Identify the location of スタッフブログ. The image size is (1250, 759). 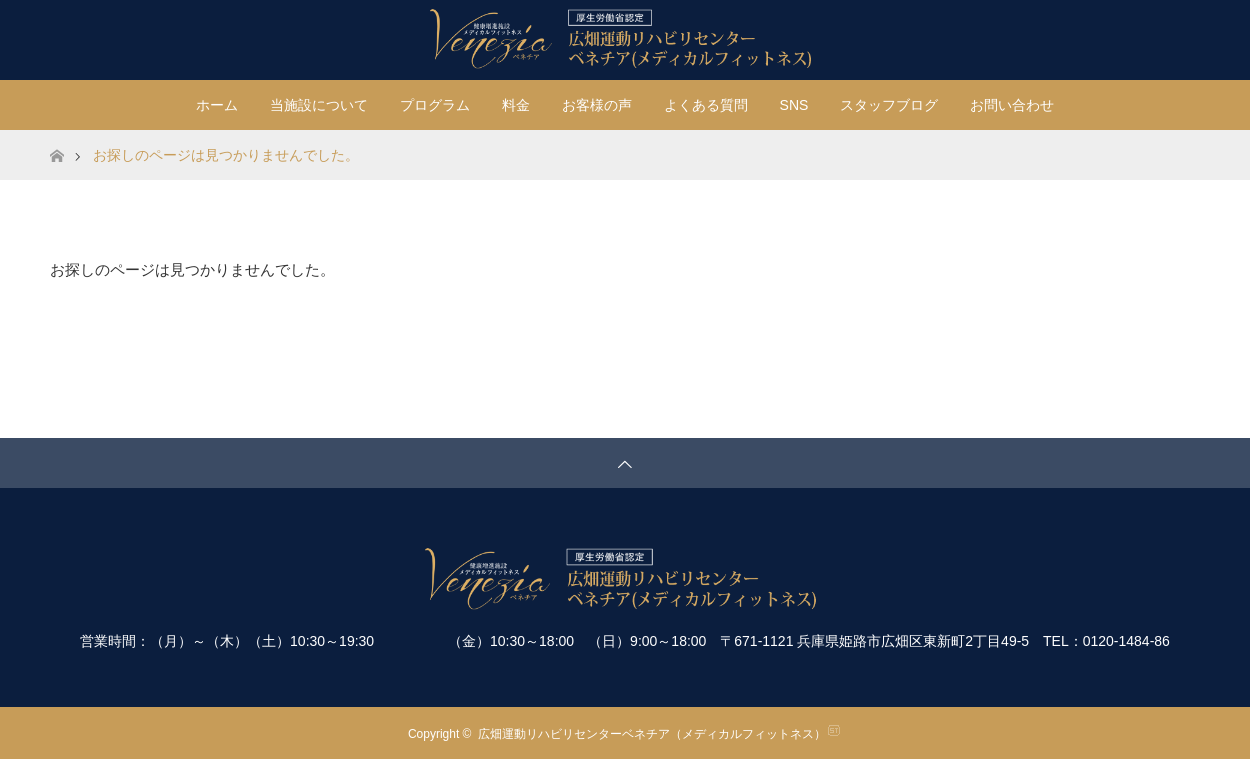
(889, 105).